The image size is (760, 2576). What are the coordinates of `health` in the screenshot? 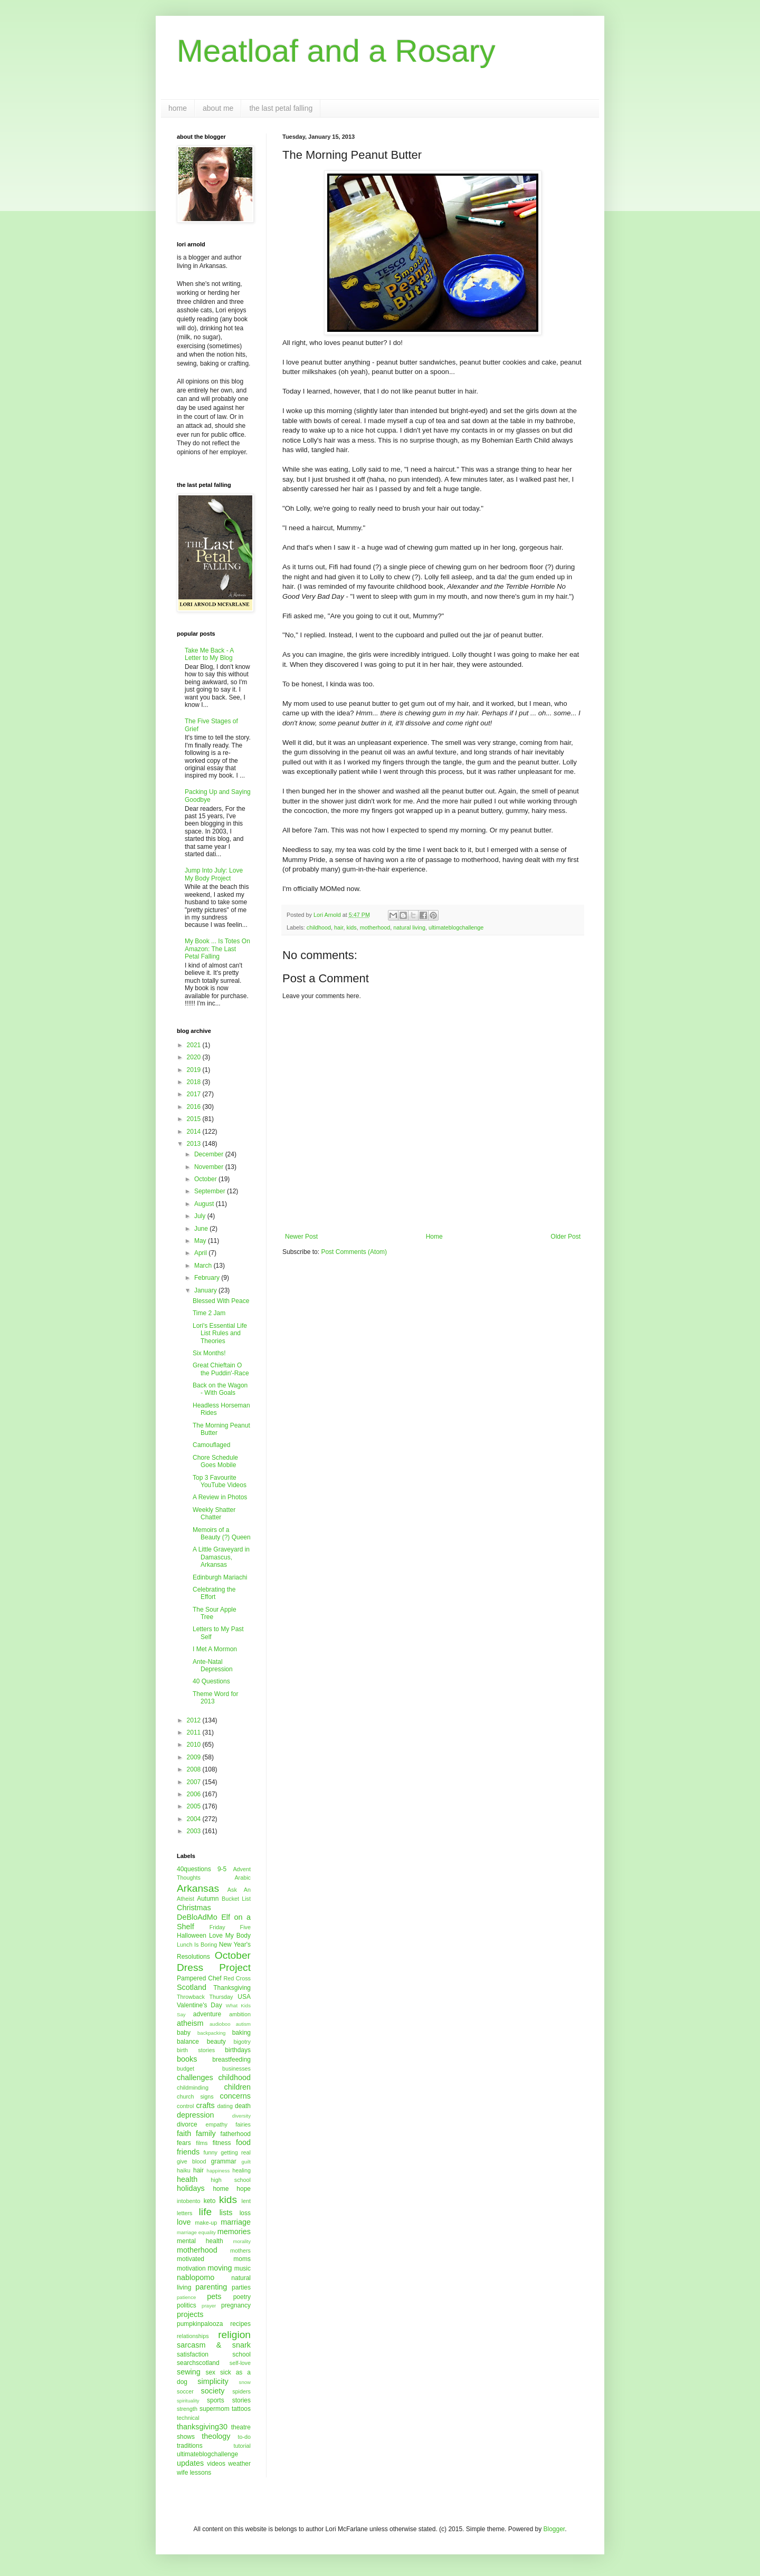 It's located at (187, 2179).